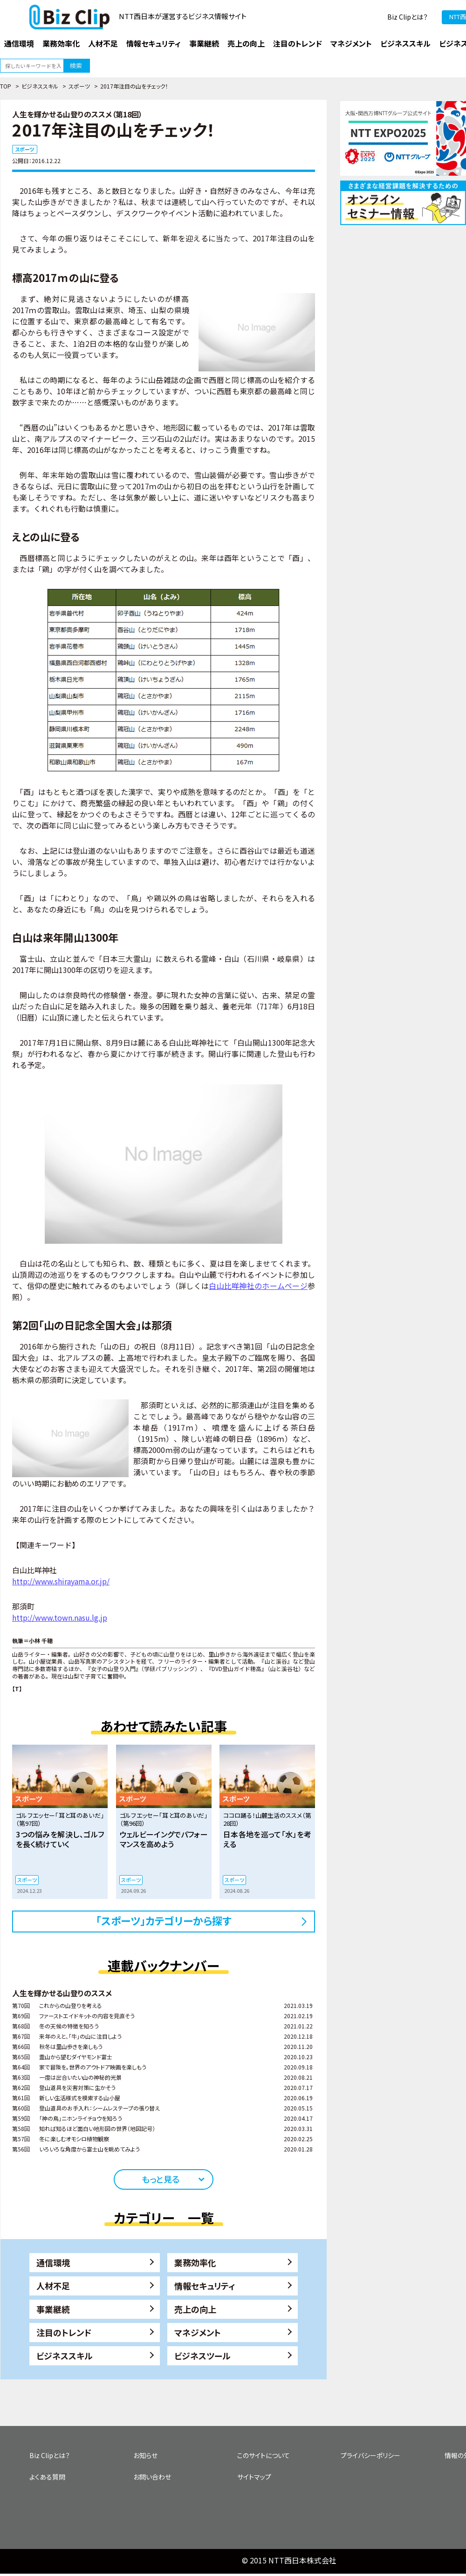 The image size is (466, 2576). Describe the element at coordinates (53, 2309) in the screenshot. I see `事業継続` at that location.